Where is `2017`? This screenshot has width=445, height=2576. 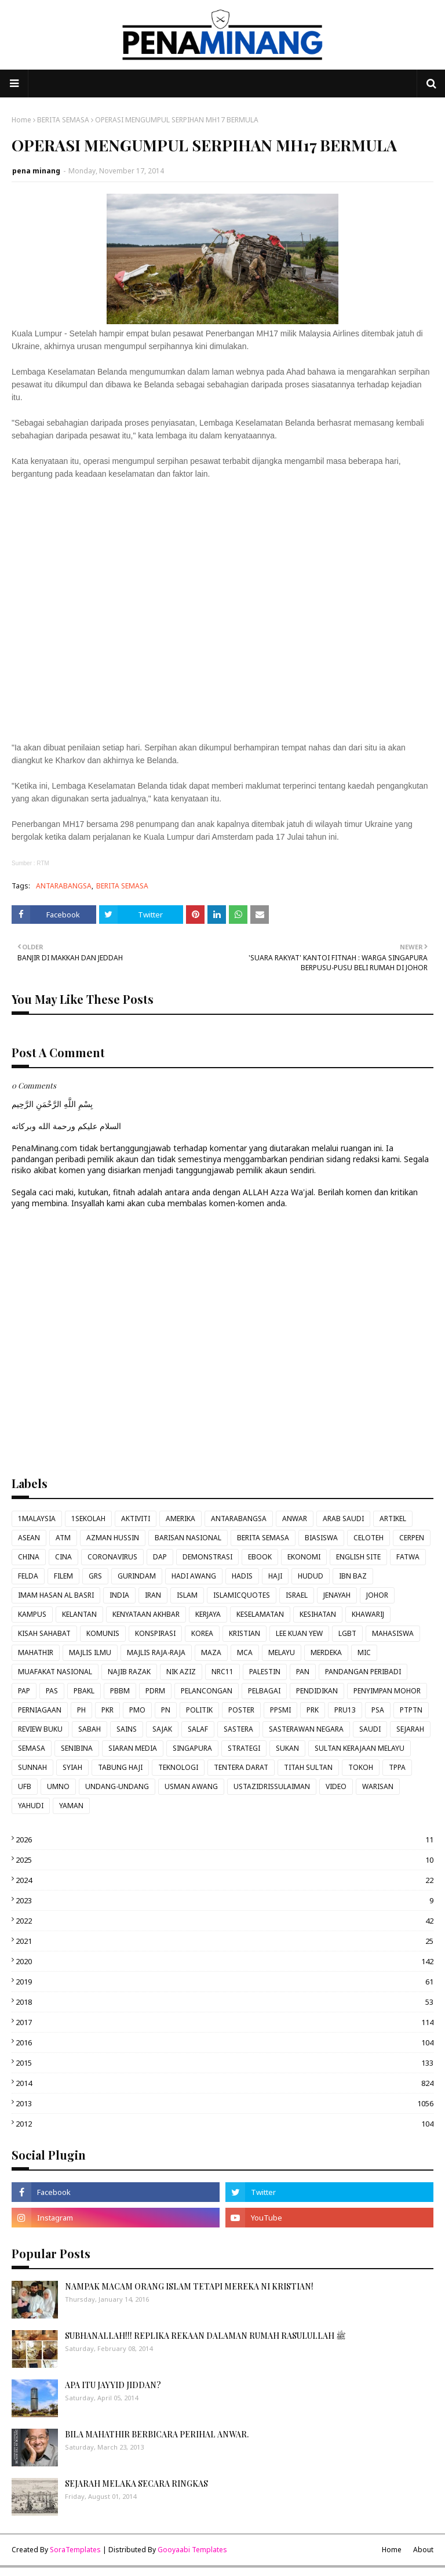
2017 is located at coordinates (224, 2022).